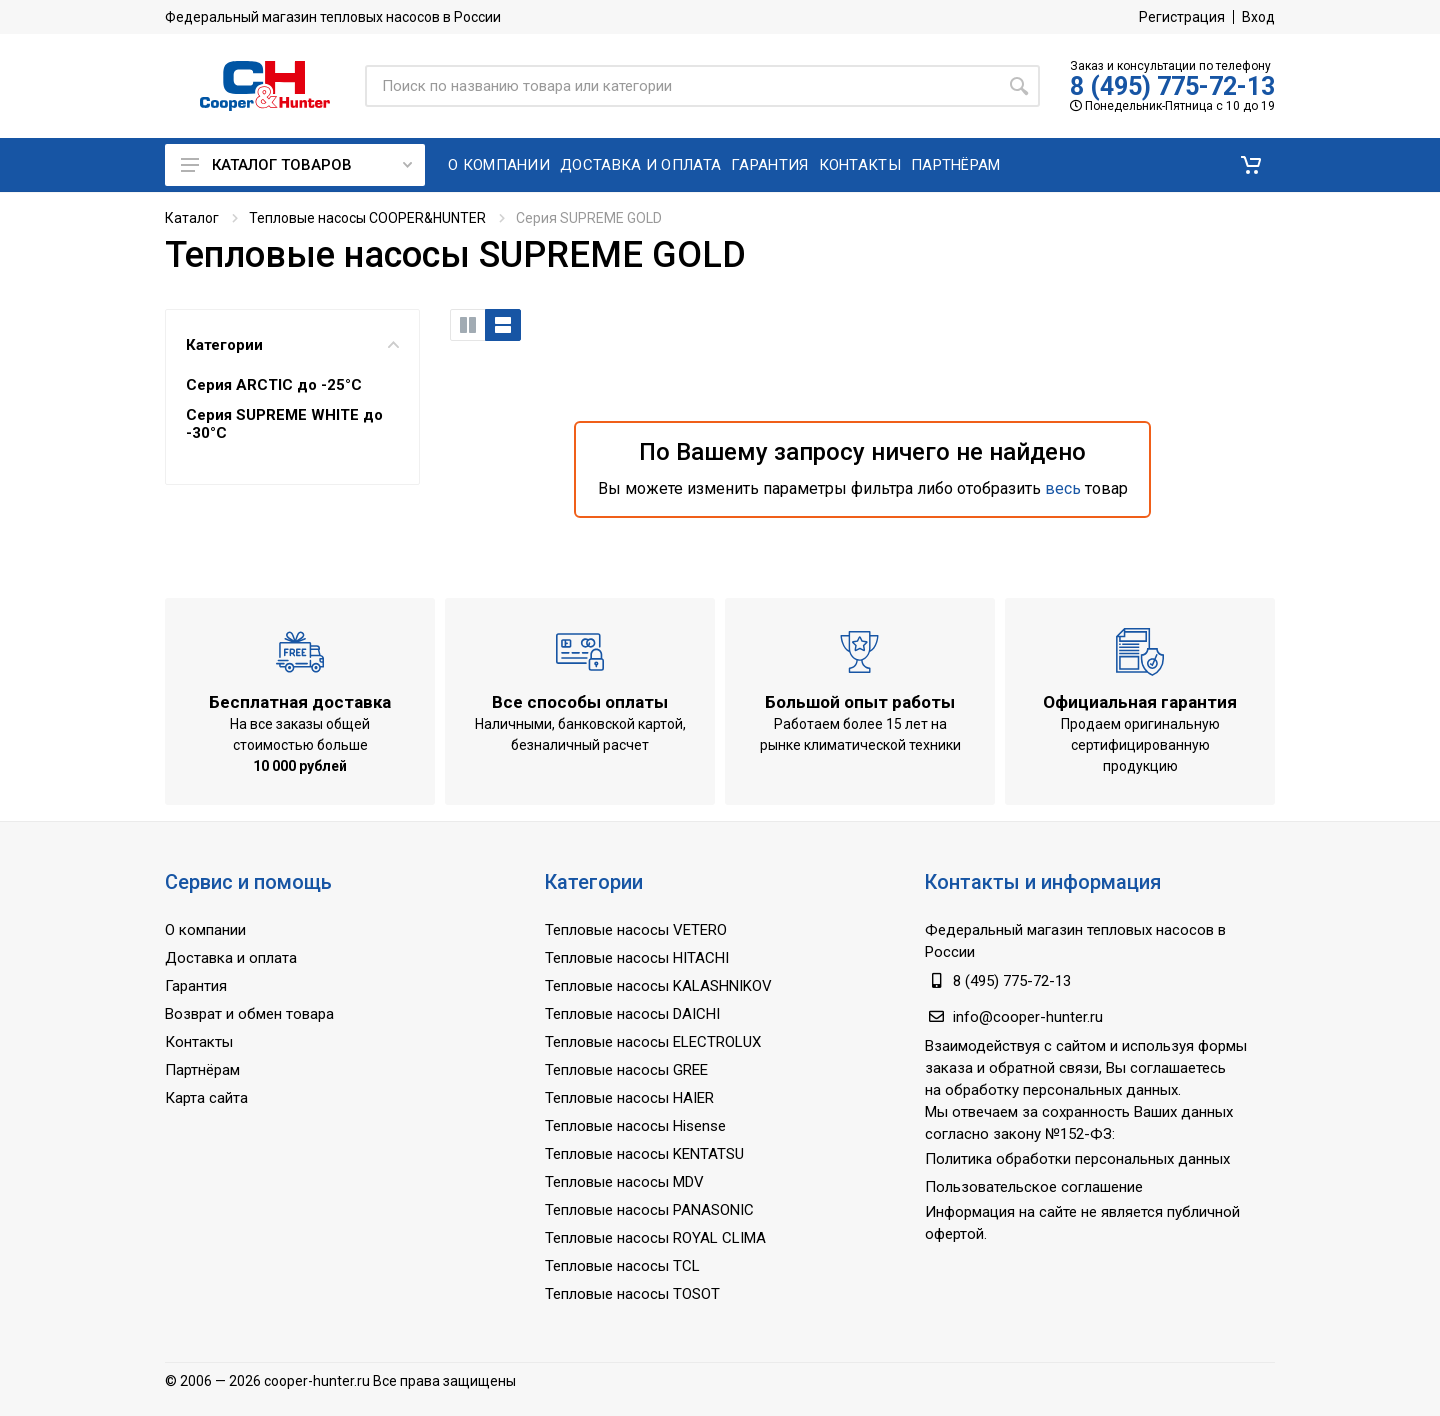  Describe the element at coordinates (205, 930) in the screenshot. I see `О компании` at that location.